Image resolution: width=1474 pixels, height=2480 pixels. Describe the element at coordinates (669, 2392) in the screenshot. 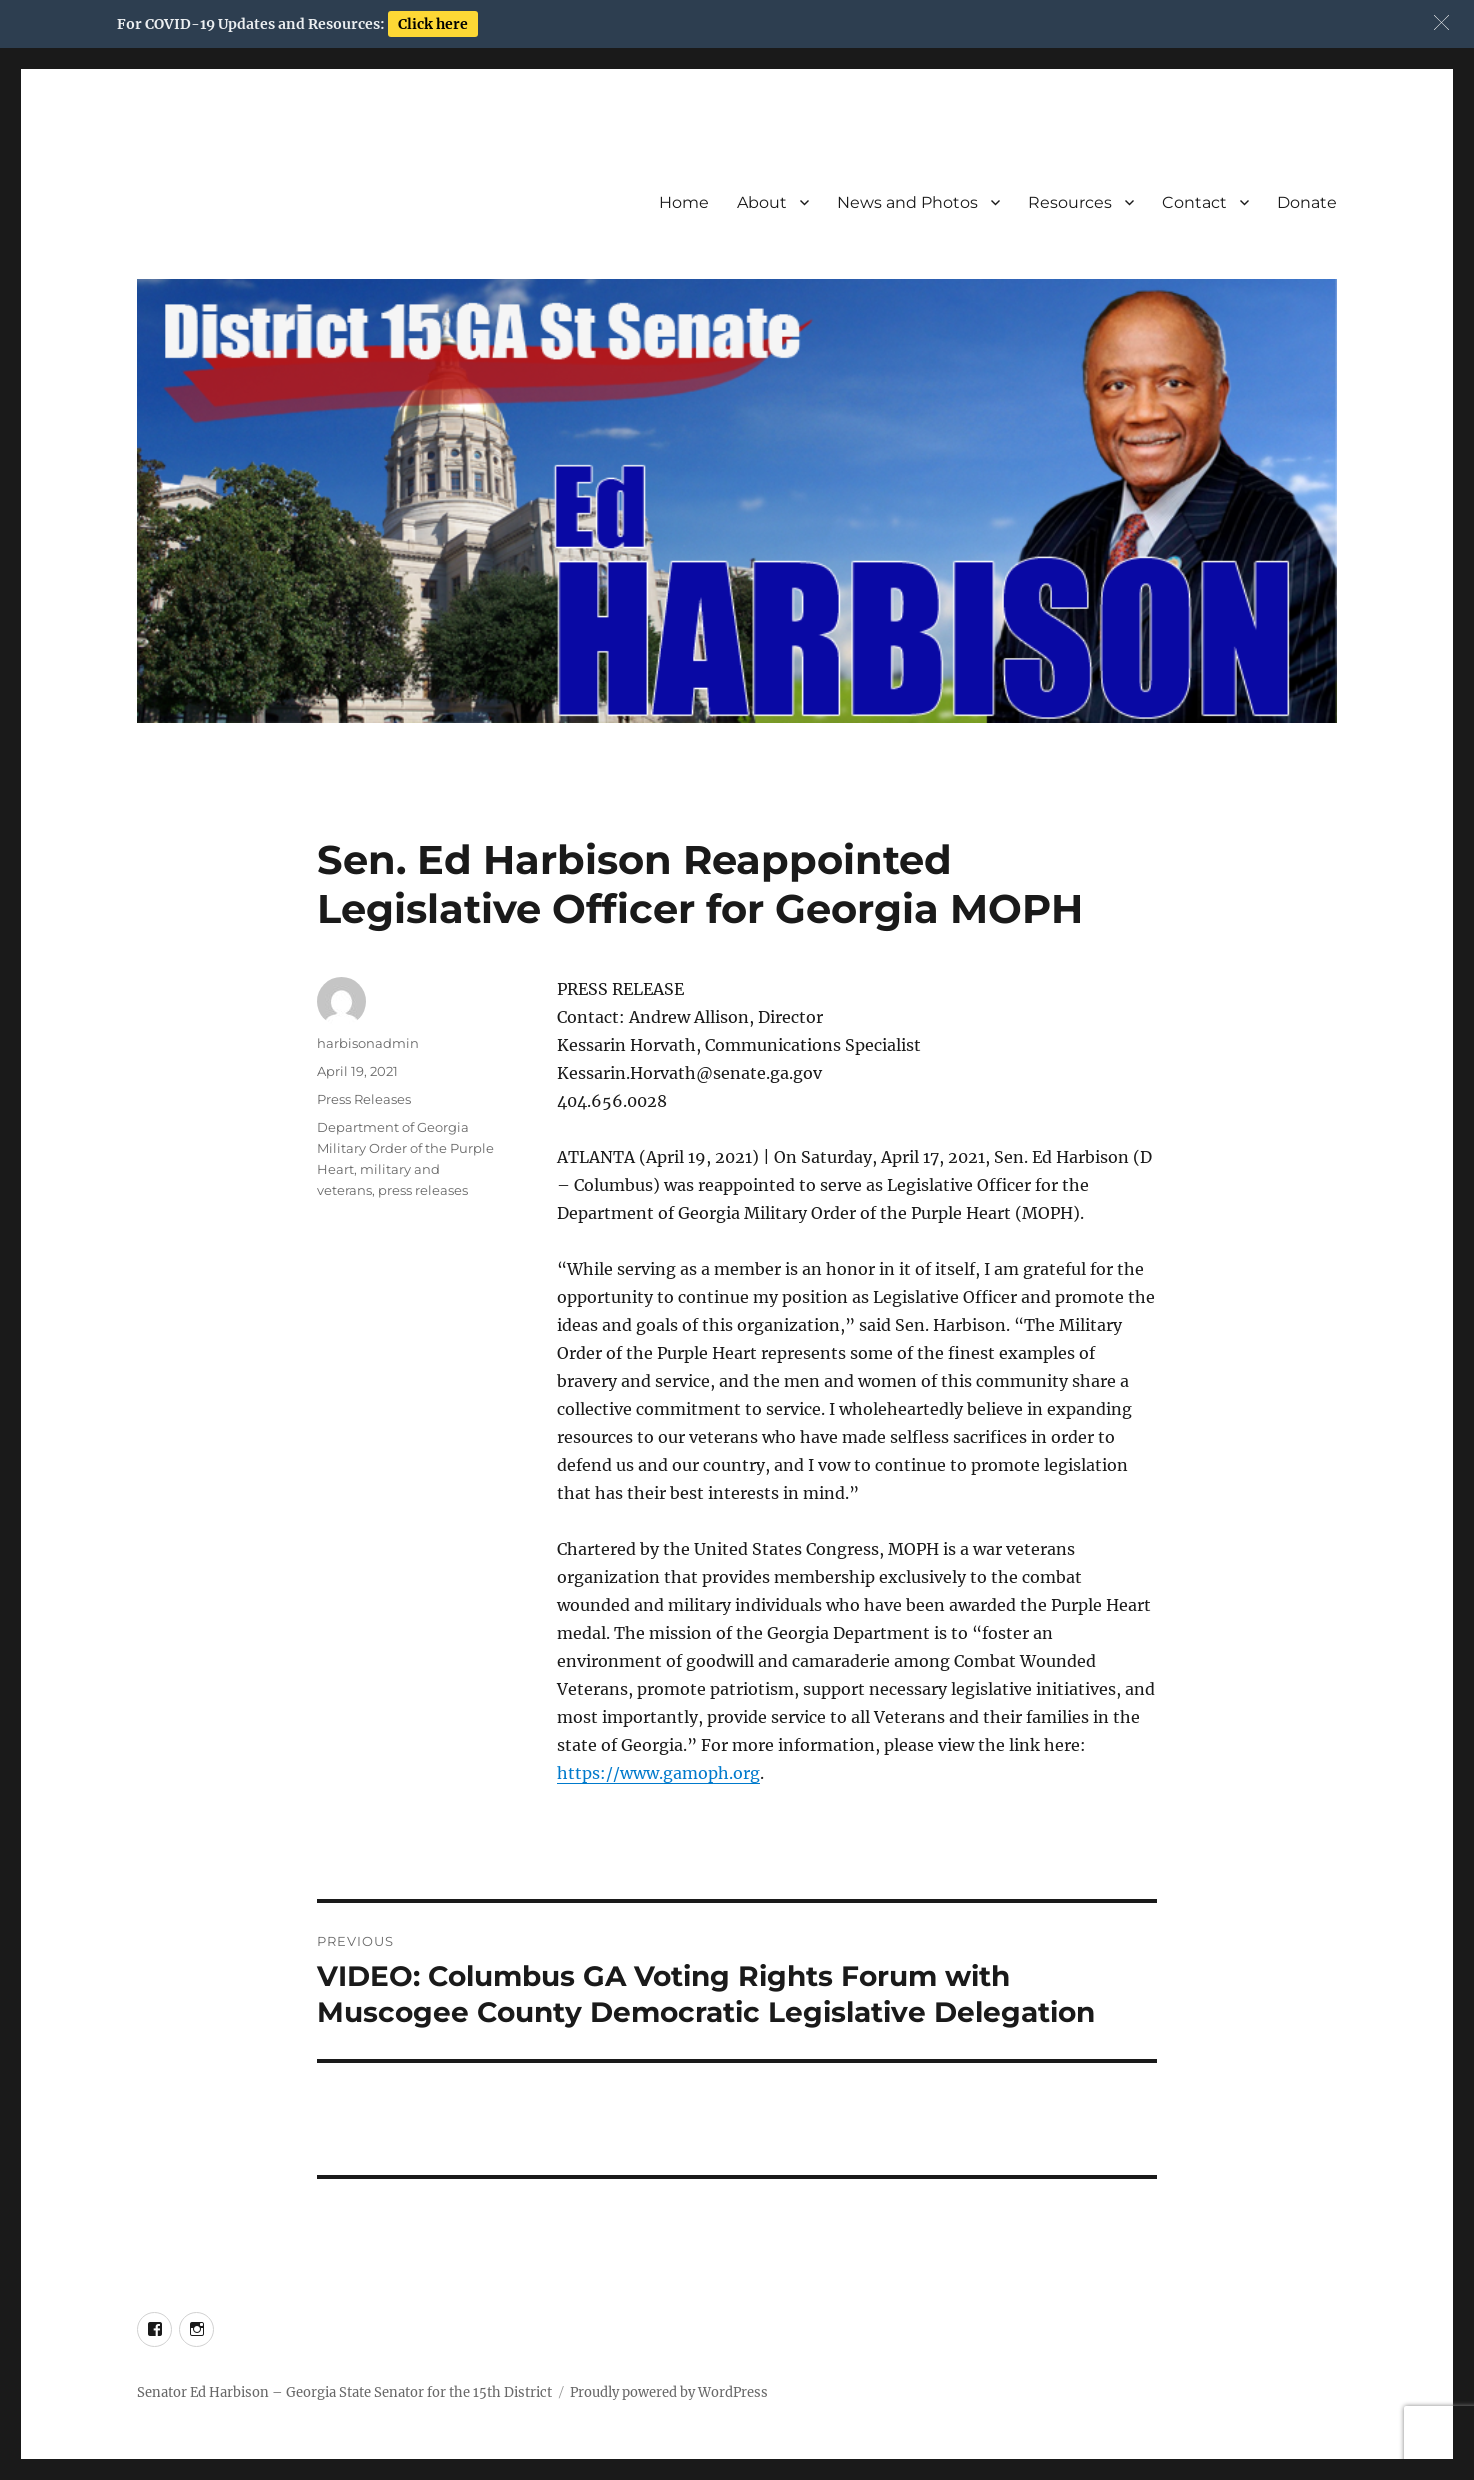

I see `Proudly powered by WordPress` at that location.